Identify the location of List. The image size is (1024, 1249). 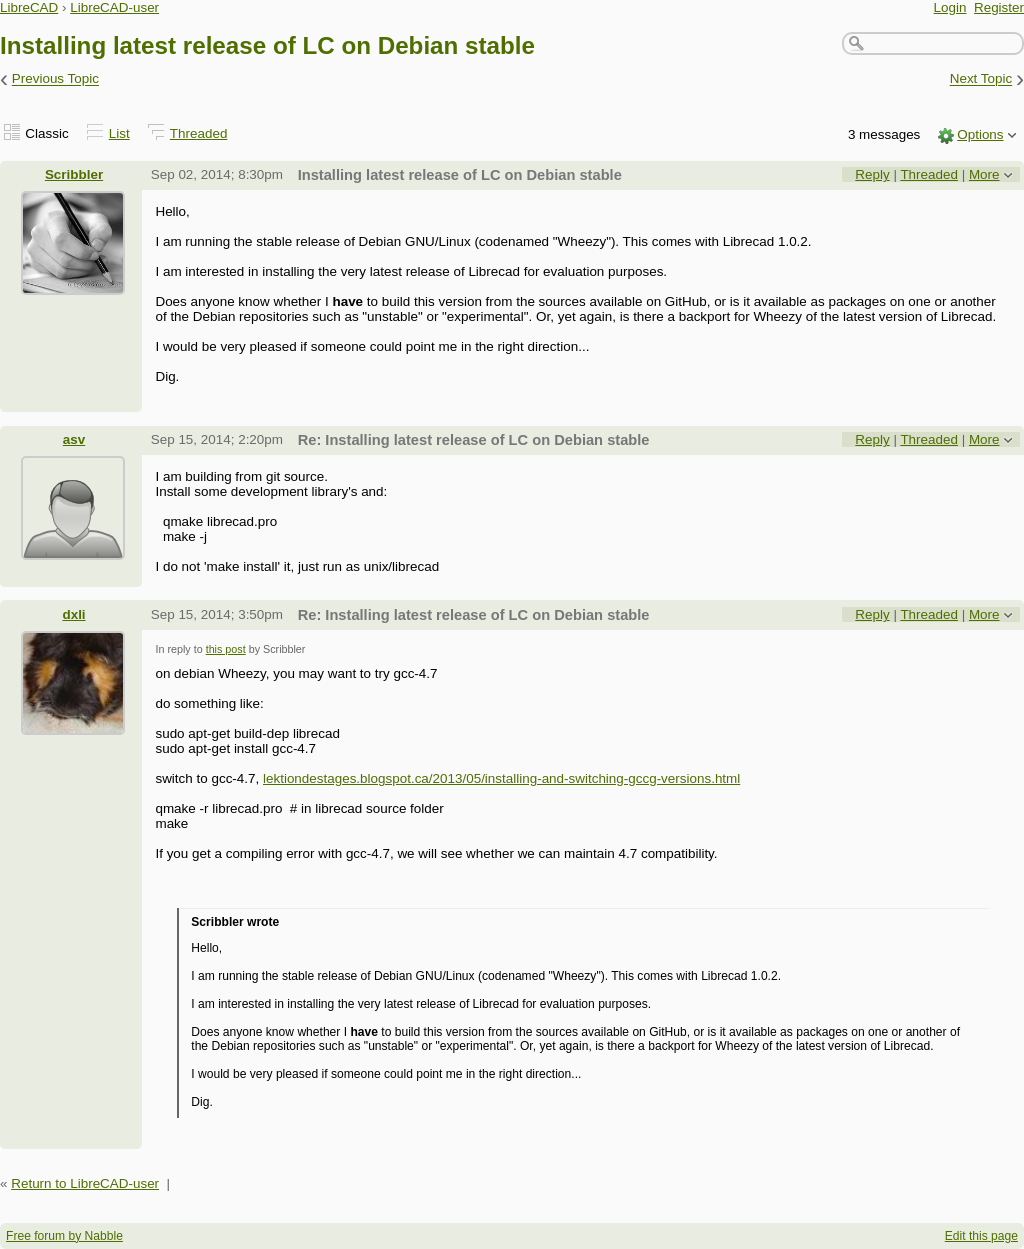
(119, 133).